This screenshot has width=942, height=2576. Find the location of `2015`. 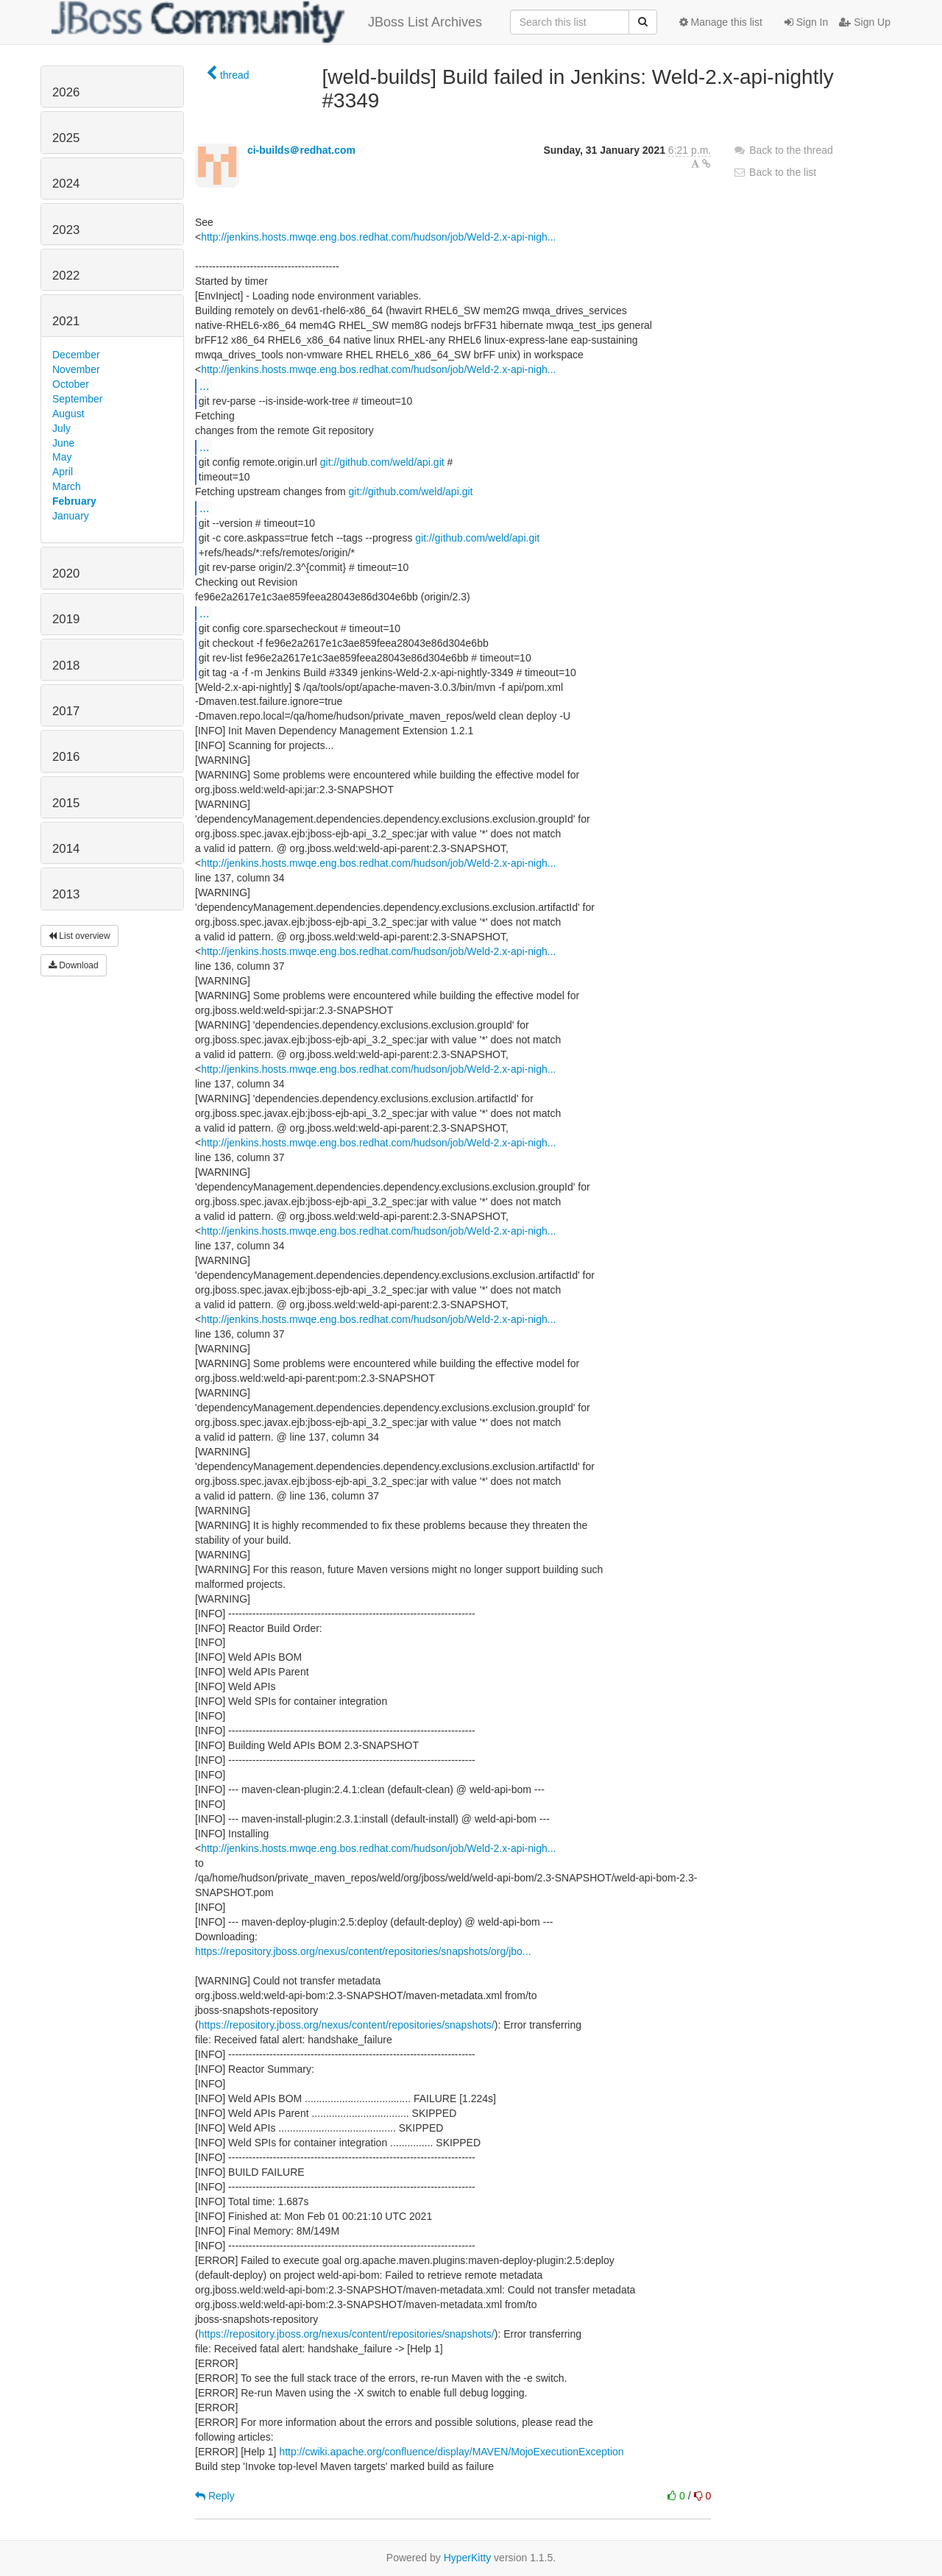

2015 is located at coordinates (65, 803).